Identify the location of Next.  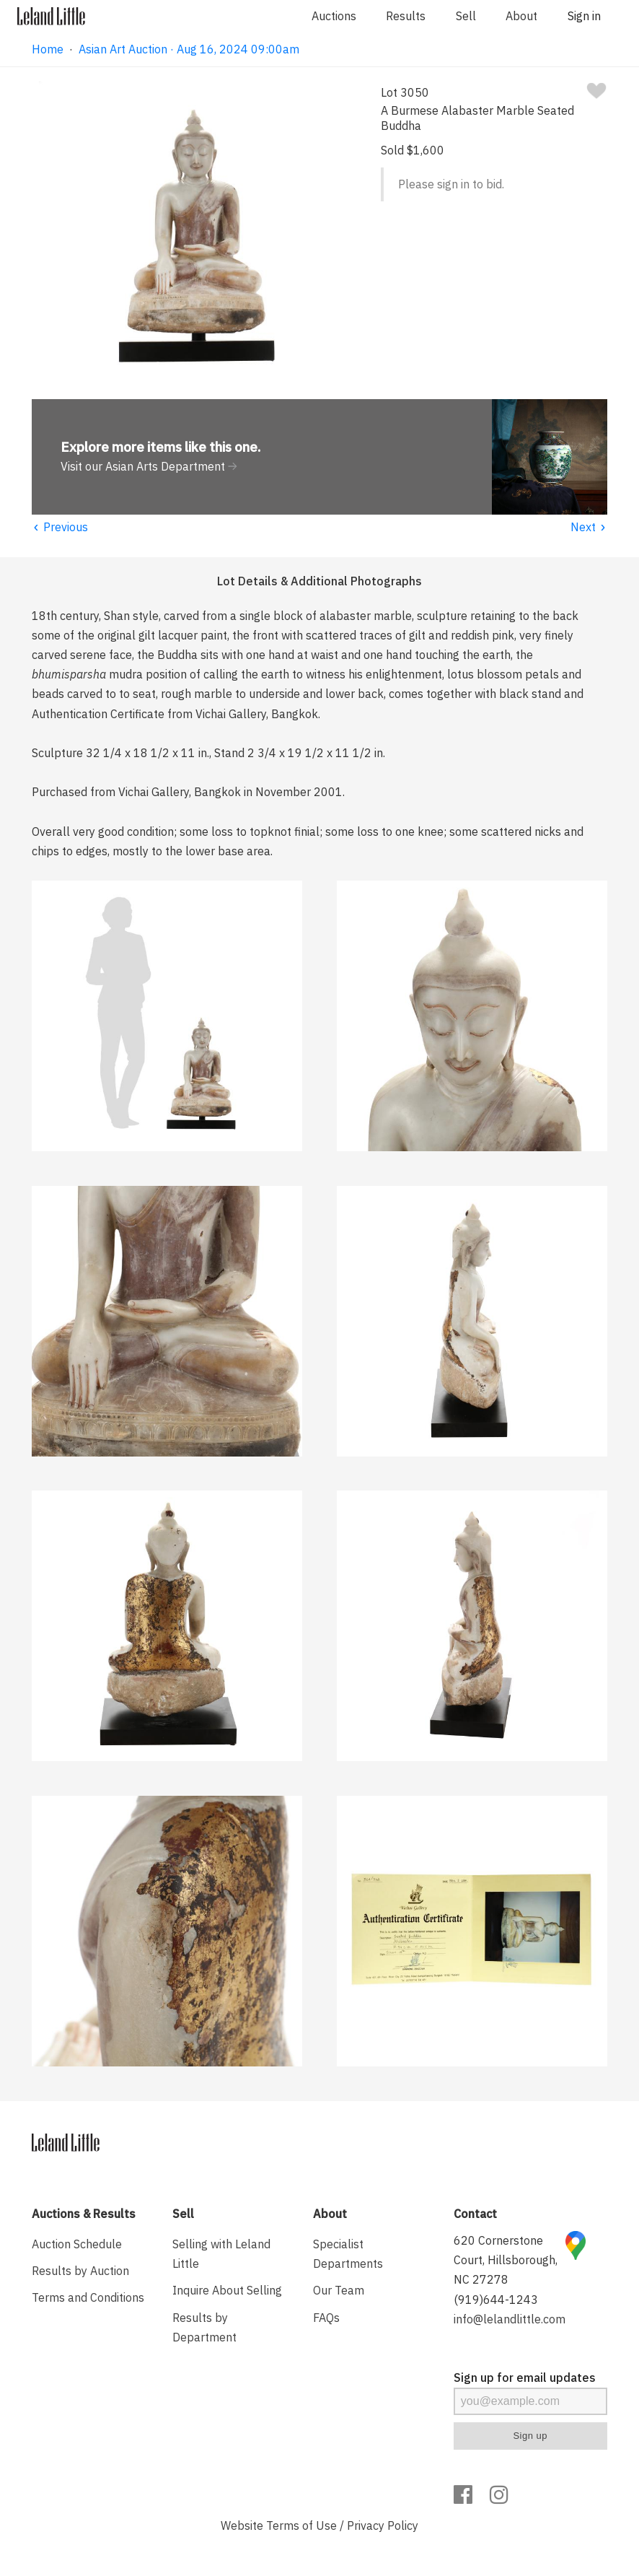
(588, 527).